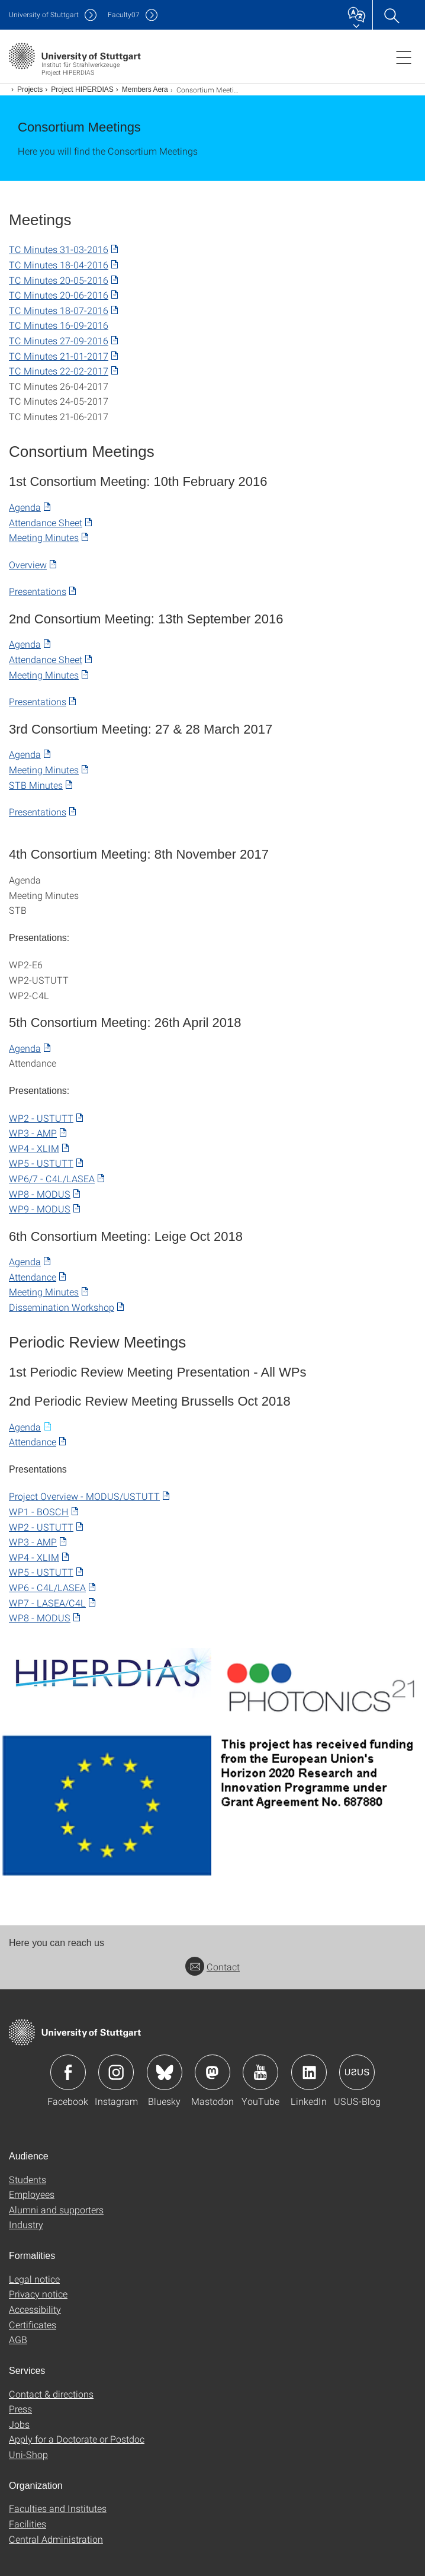 The image size is (425, 2576). I want to click on STB Minutes [PDF], so click(36, 785).